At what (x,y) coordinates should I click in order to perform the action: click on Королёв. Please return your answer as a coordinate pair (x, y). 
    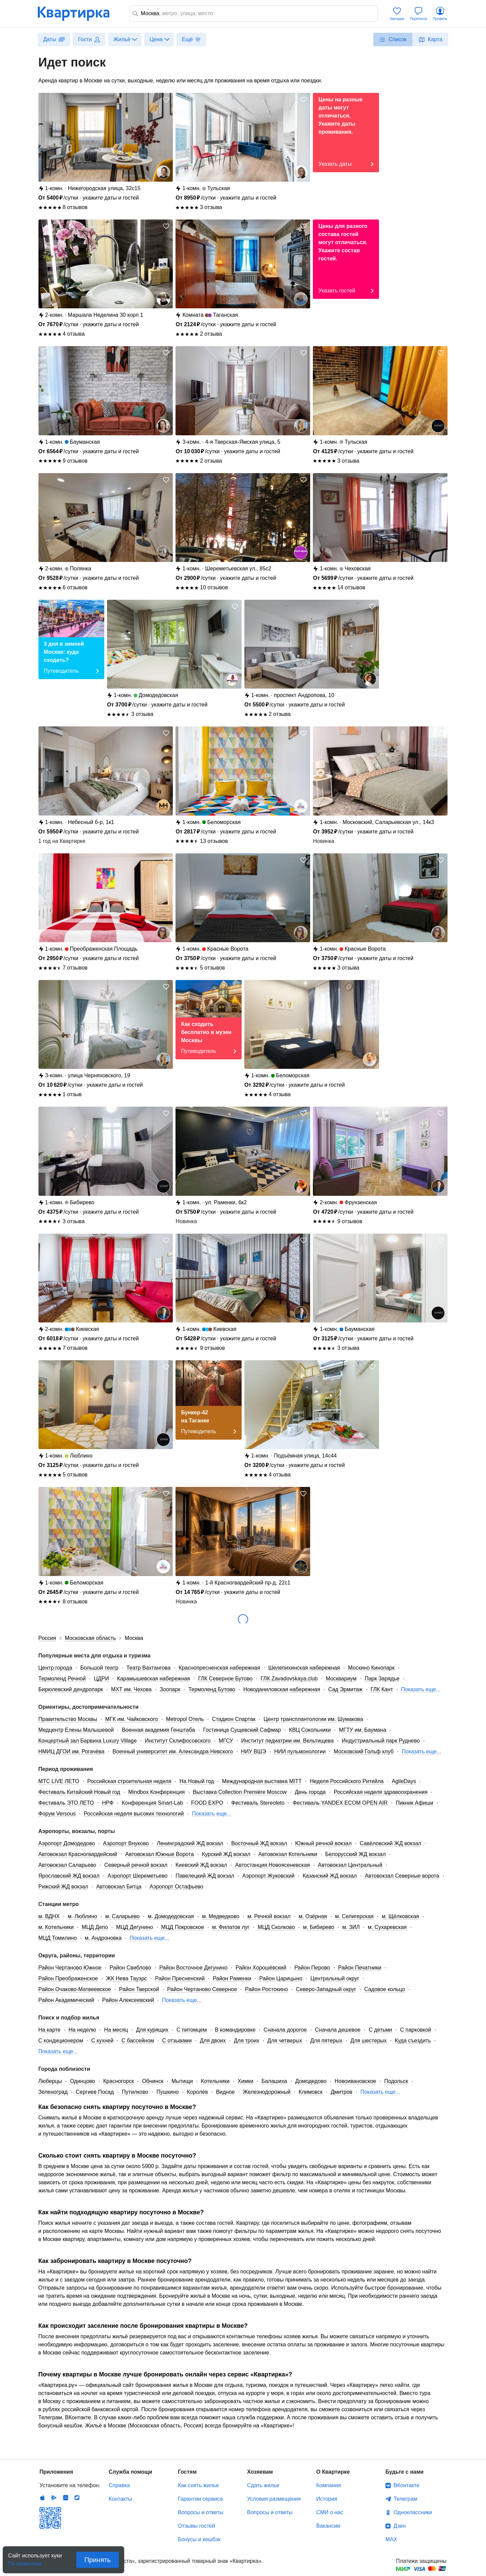
    Looking at the image, I should click on (197, 2092).